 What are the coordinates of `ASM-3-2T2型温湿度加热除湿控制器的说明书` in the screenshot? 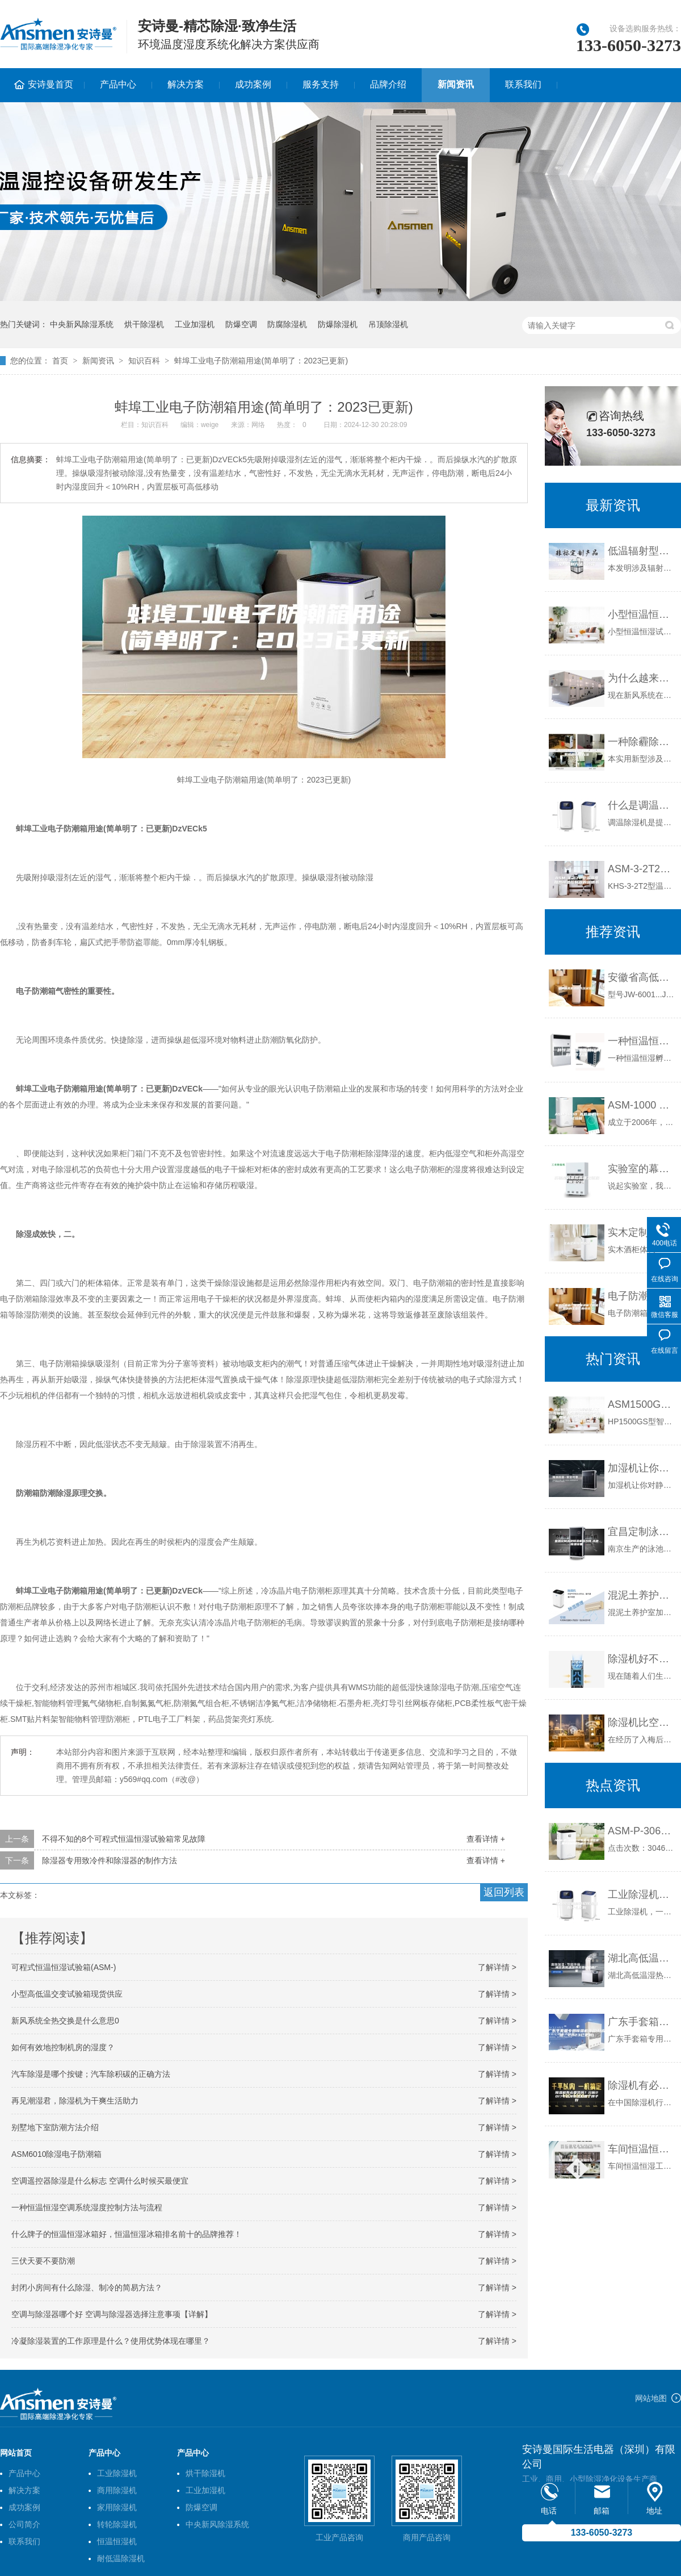 It's located at (641, 869).